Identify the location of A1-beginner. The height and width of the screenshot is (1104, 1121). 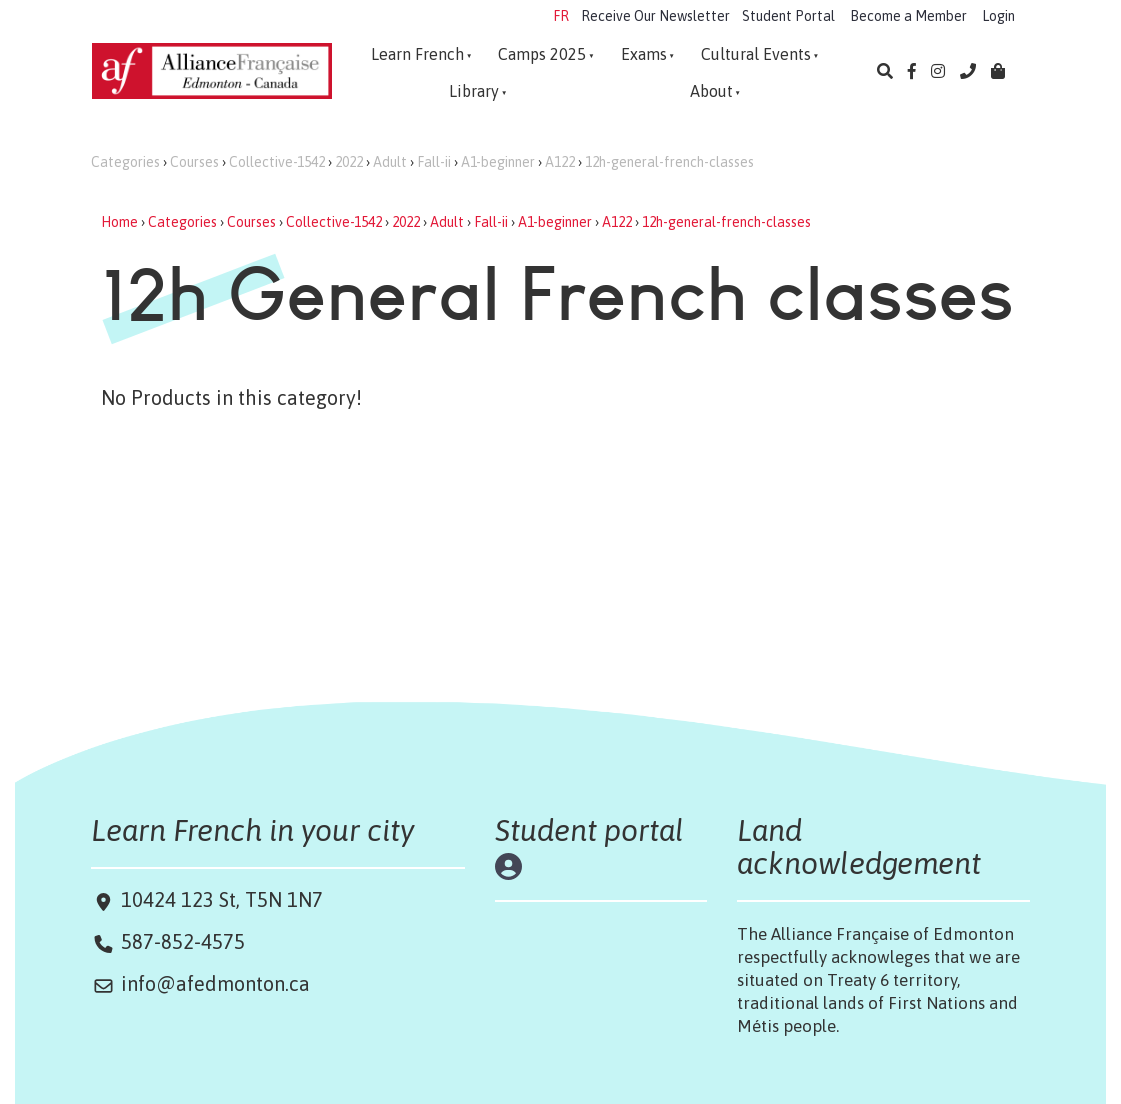
(498, 162).